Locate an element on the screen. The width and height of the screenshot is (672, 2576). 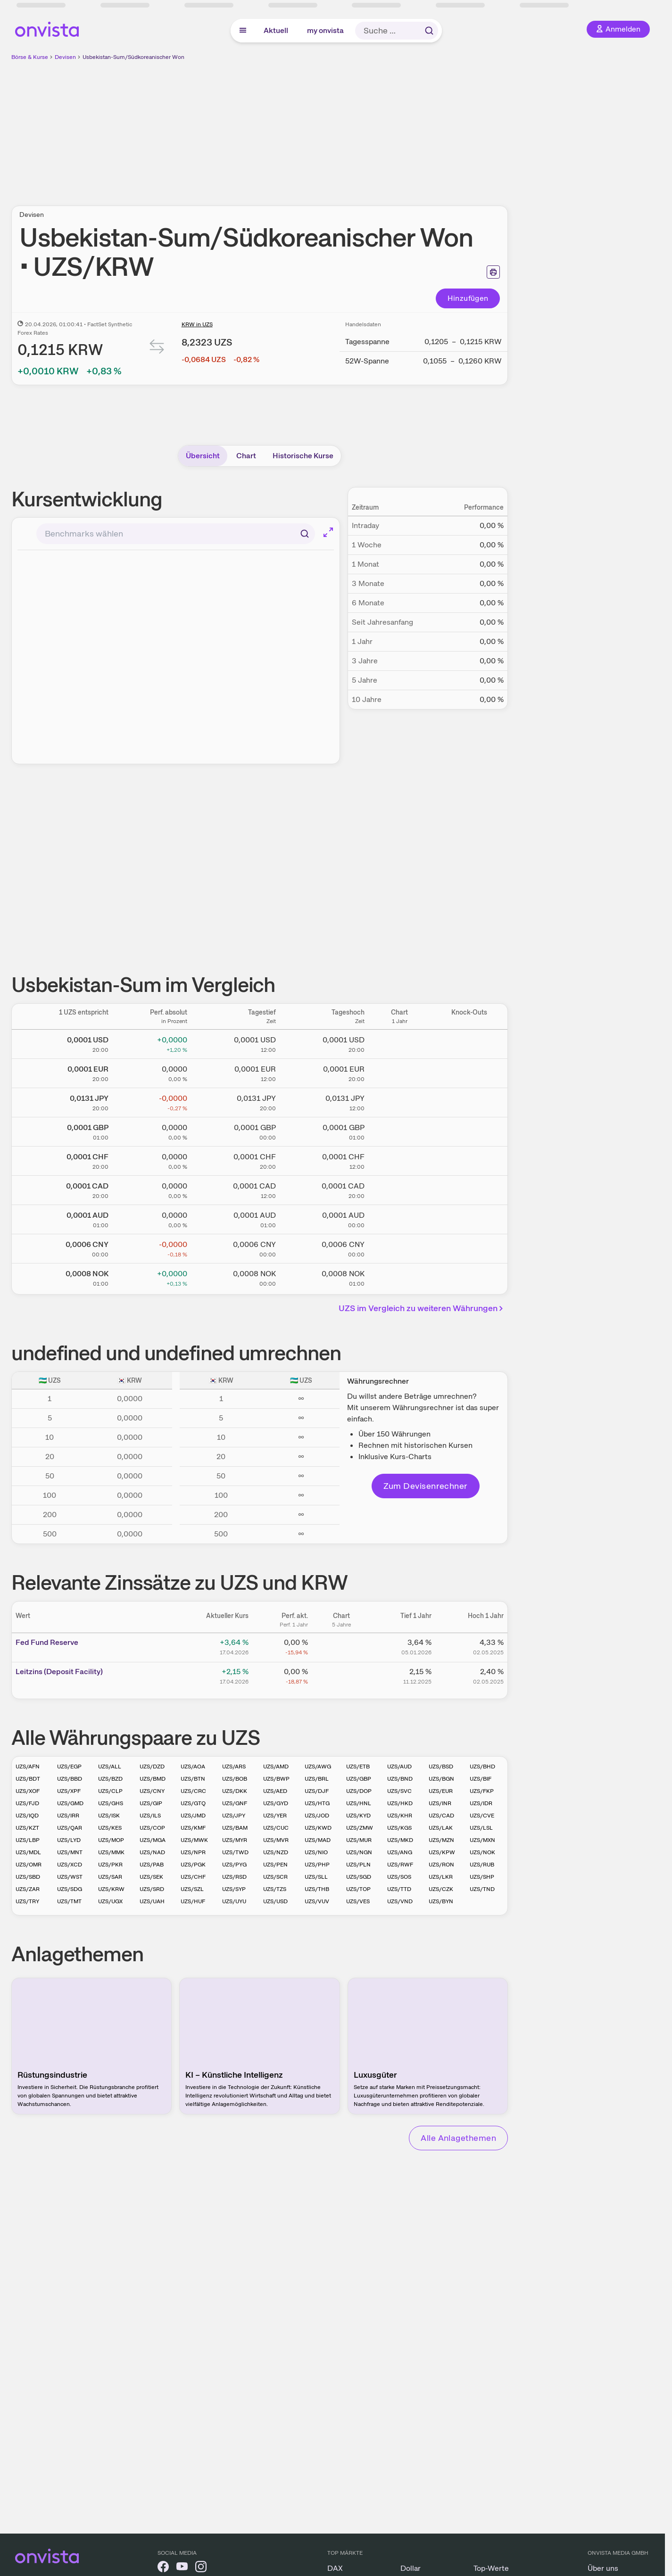
UZS/VND is located at coordinates (400, 1901).